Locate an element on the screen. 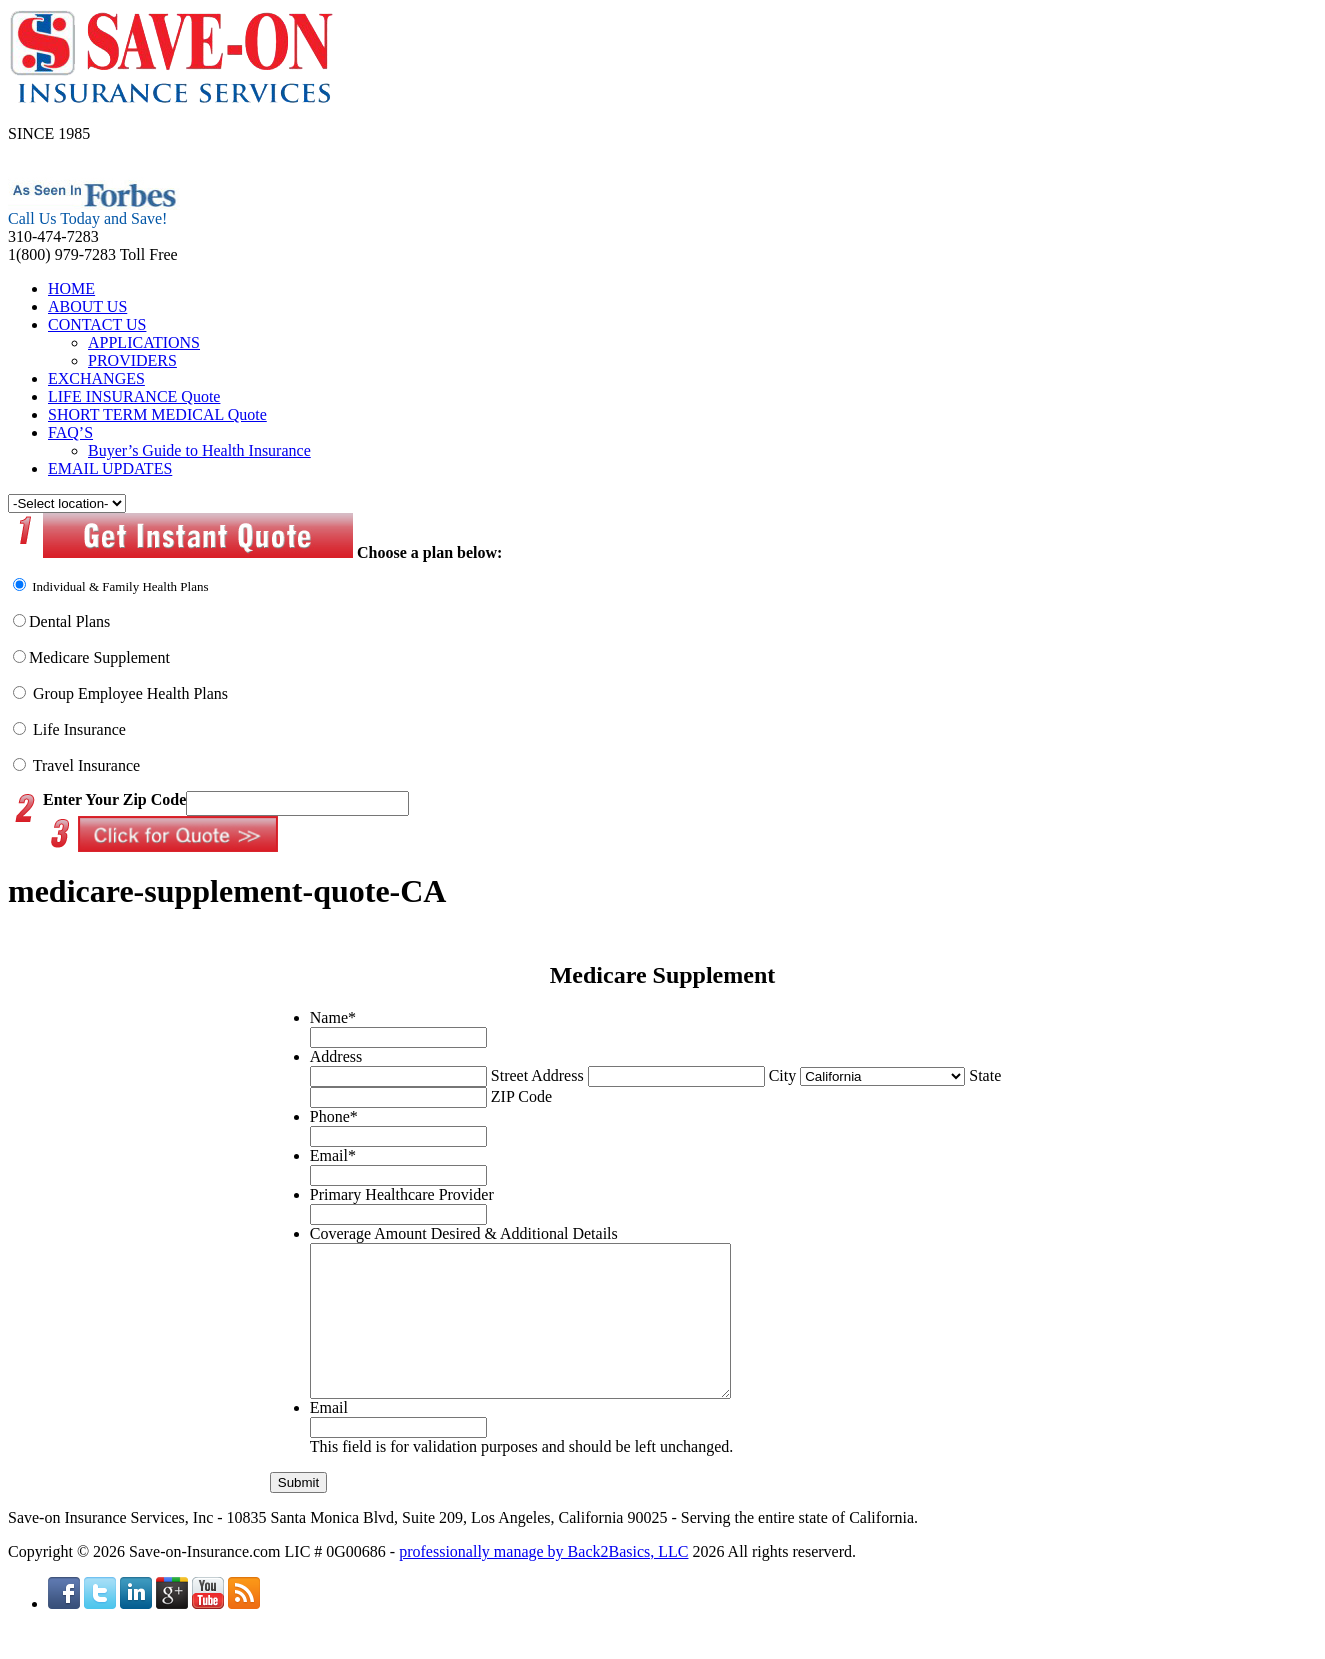  Address is located at coordinates (336, 1056).